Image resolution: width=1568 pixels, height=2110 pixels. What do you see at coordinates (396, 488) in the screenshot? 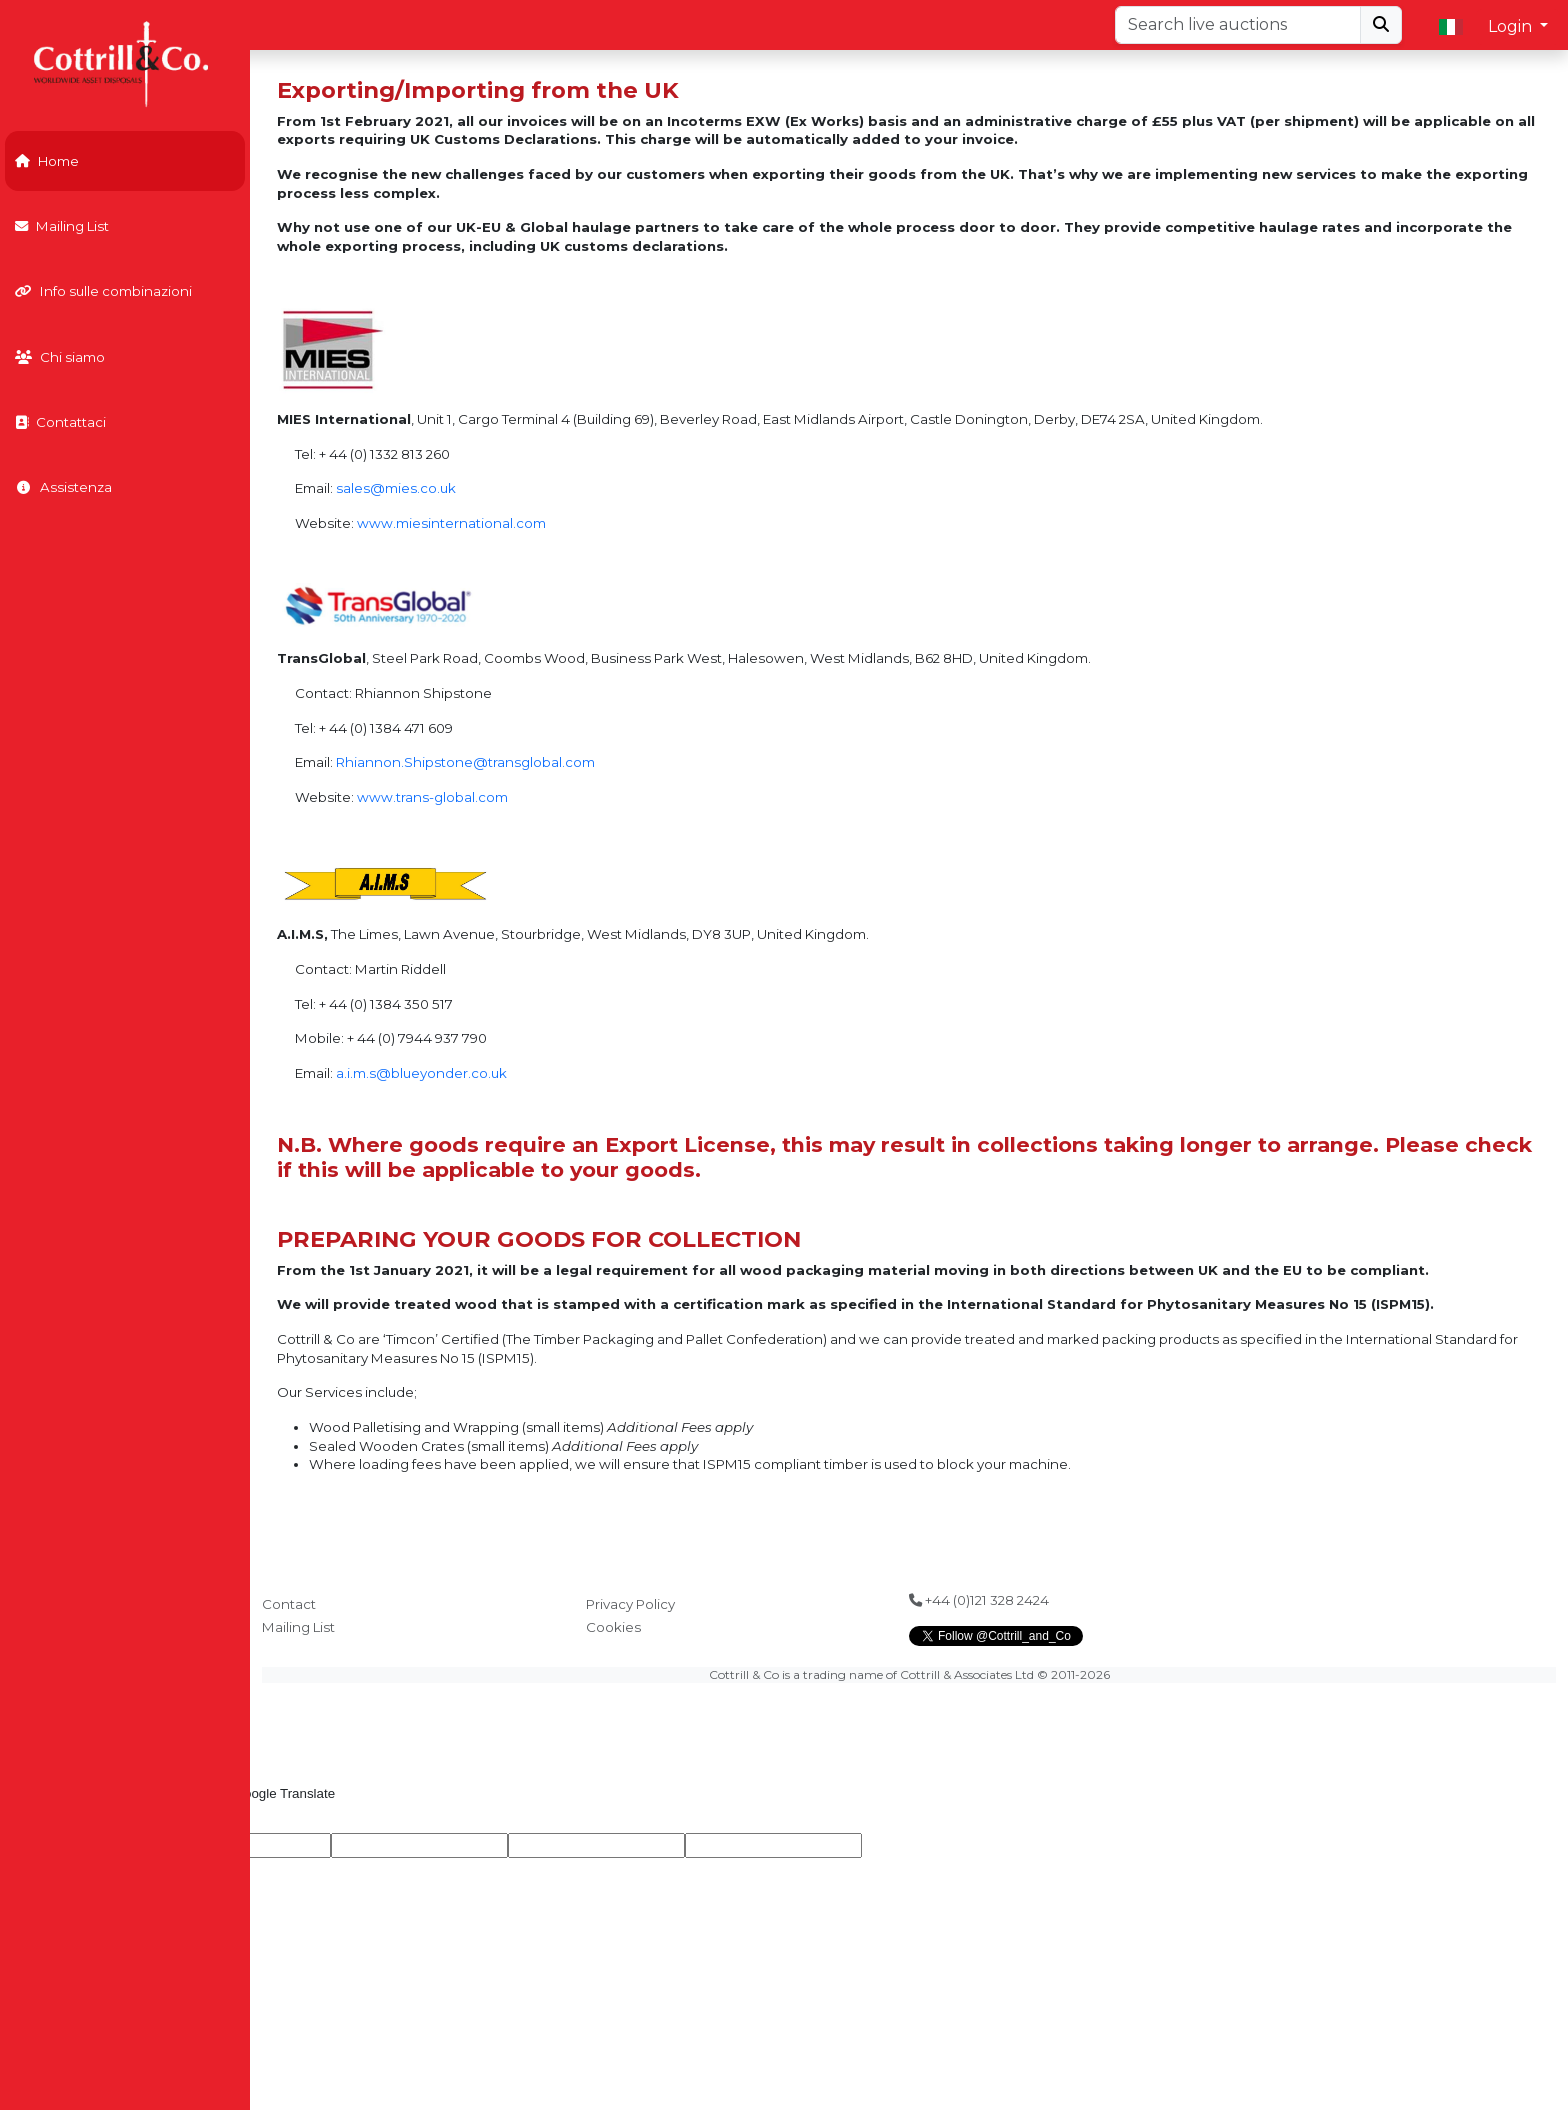
I see `sales@mies.co.uk` at bounding box center [396, 488].